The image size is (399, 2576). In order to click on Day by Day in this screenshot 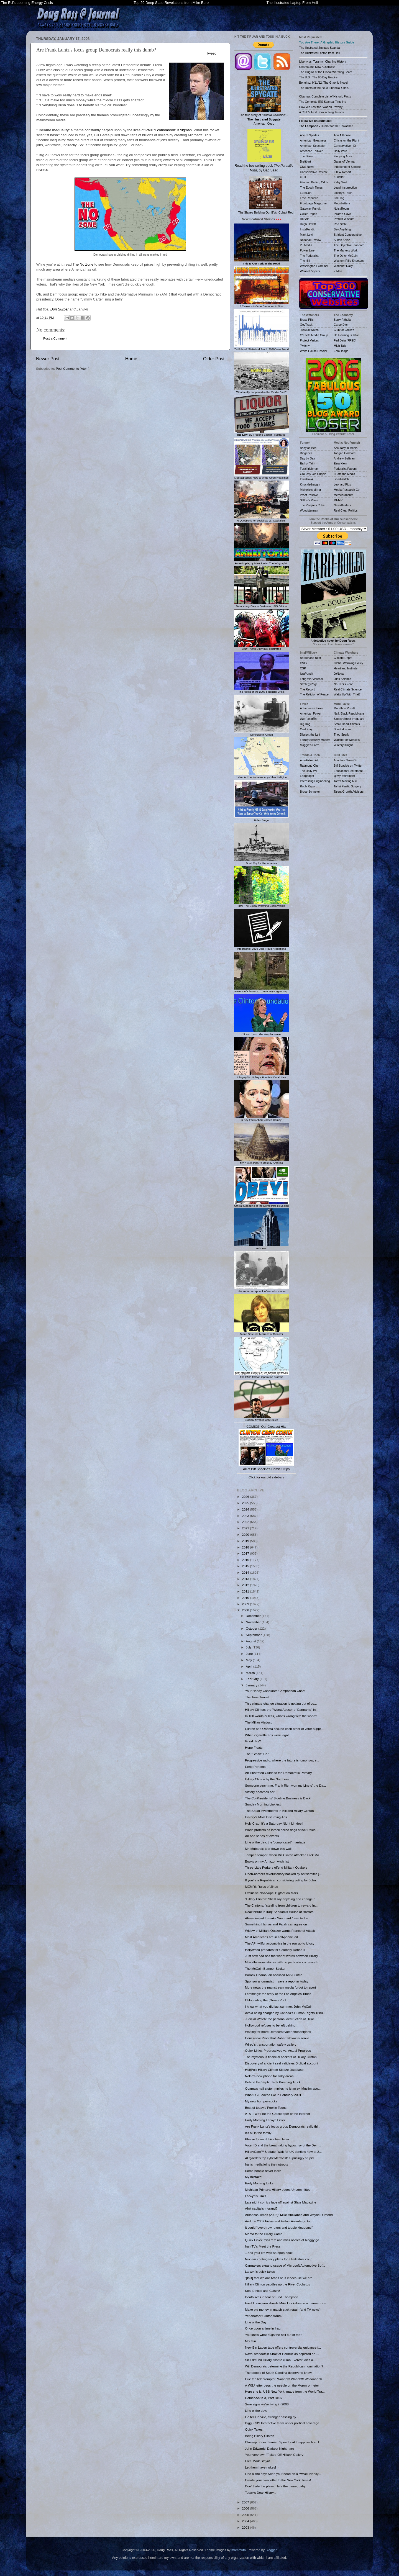, I will do `click(307, 458)`.